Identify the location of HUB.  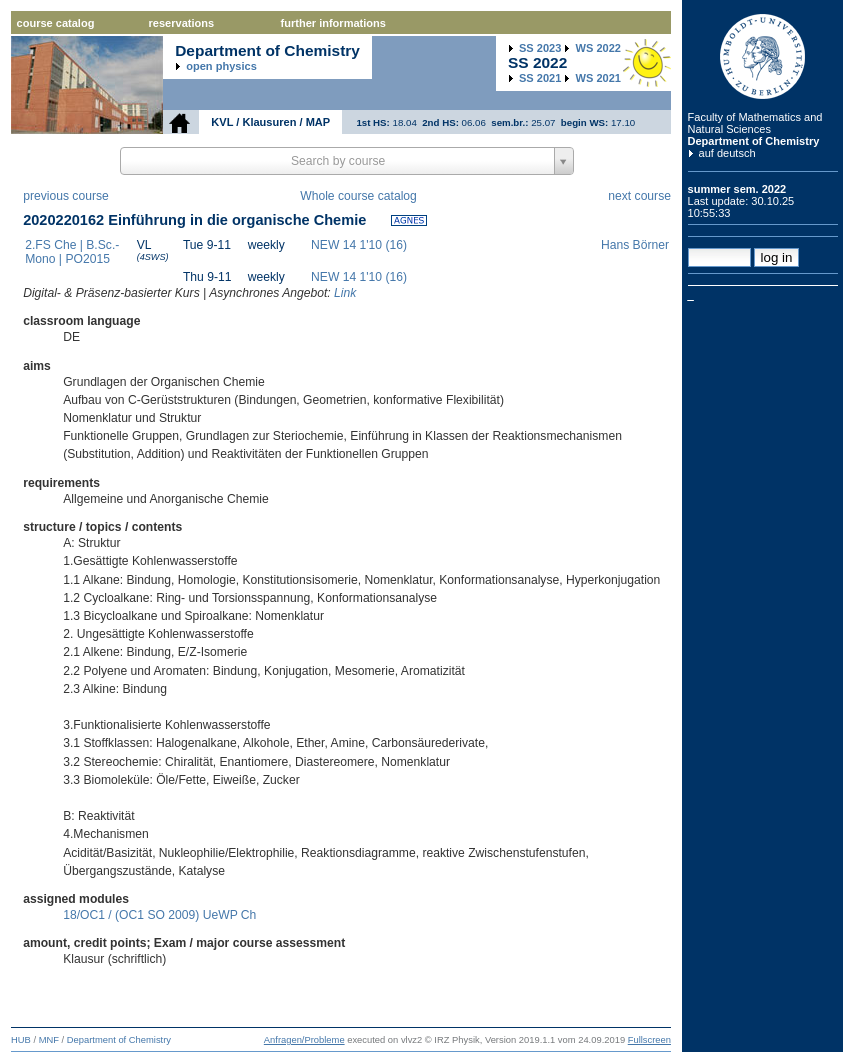
(21, 1040).